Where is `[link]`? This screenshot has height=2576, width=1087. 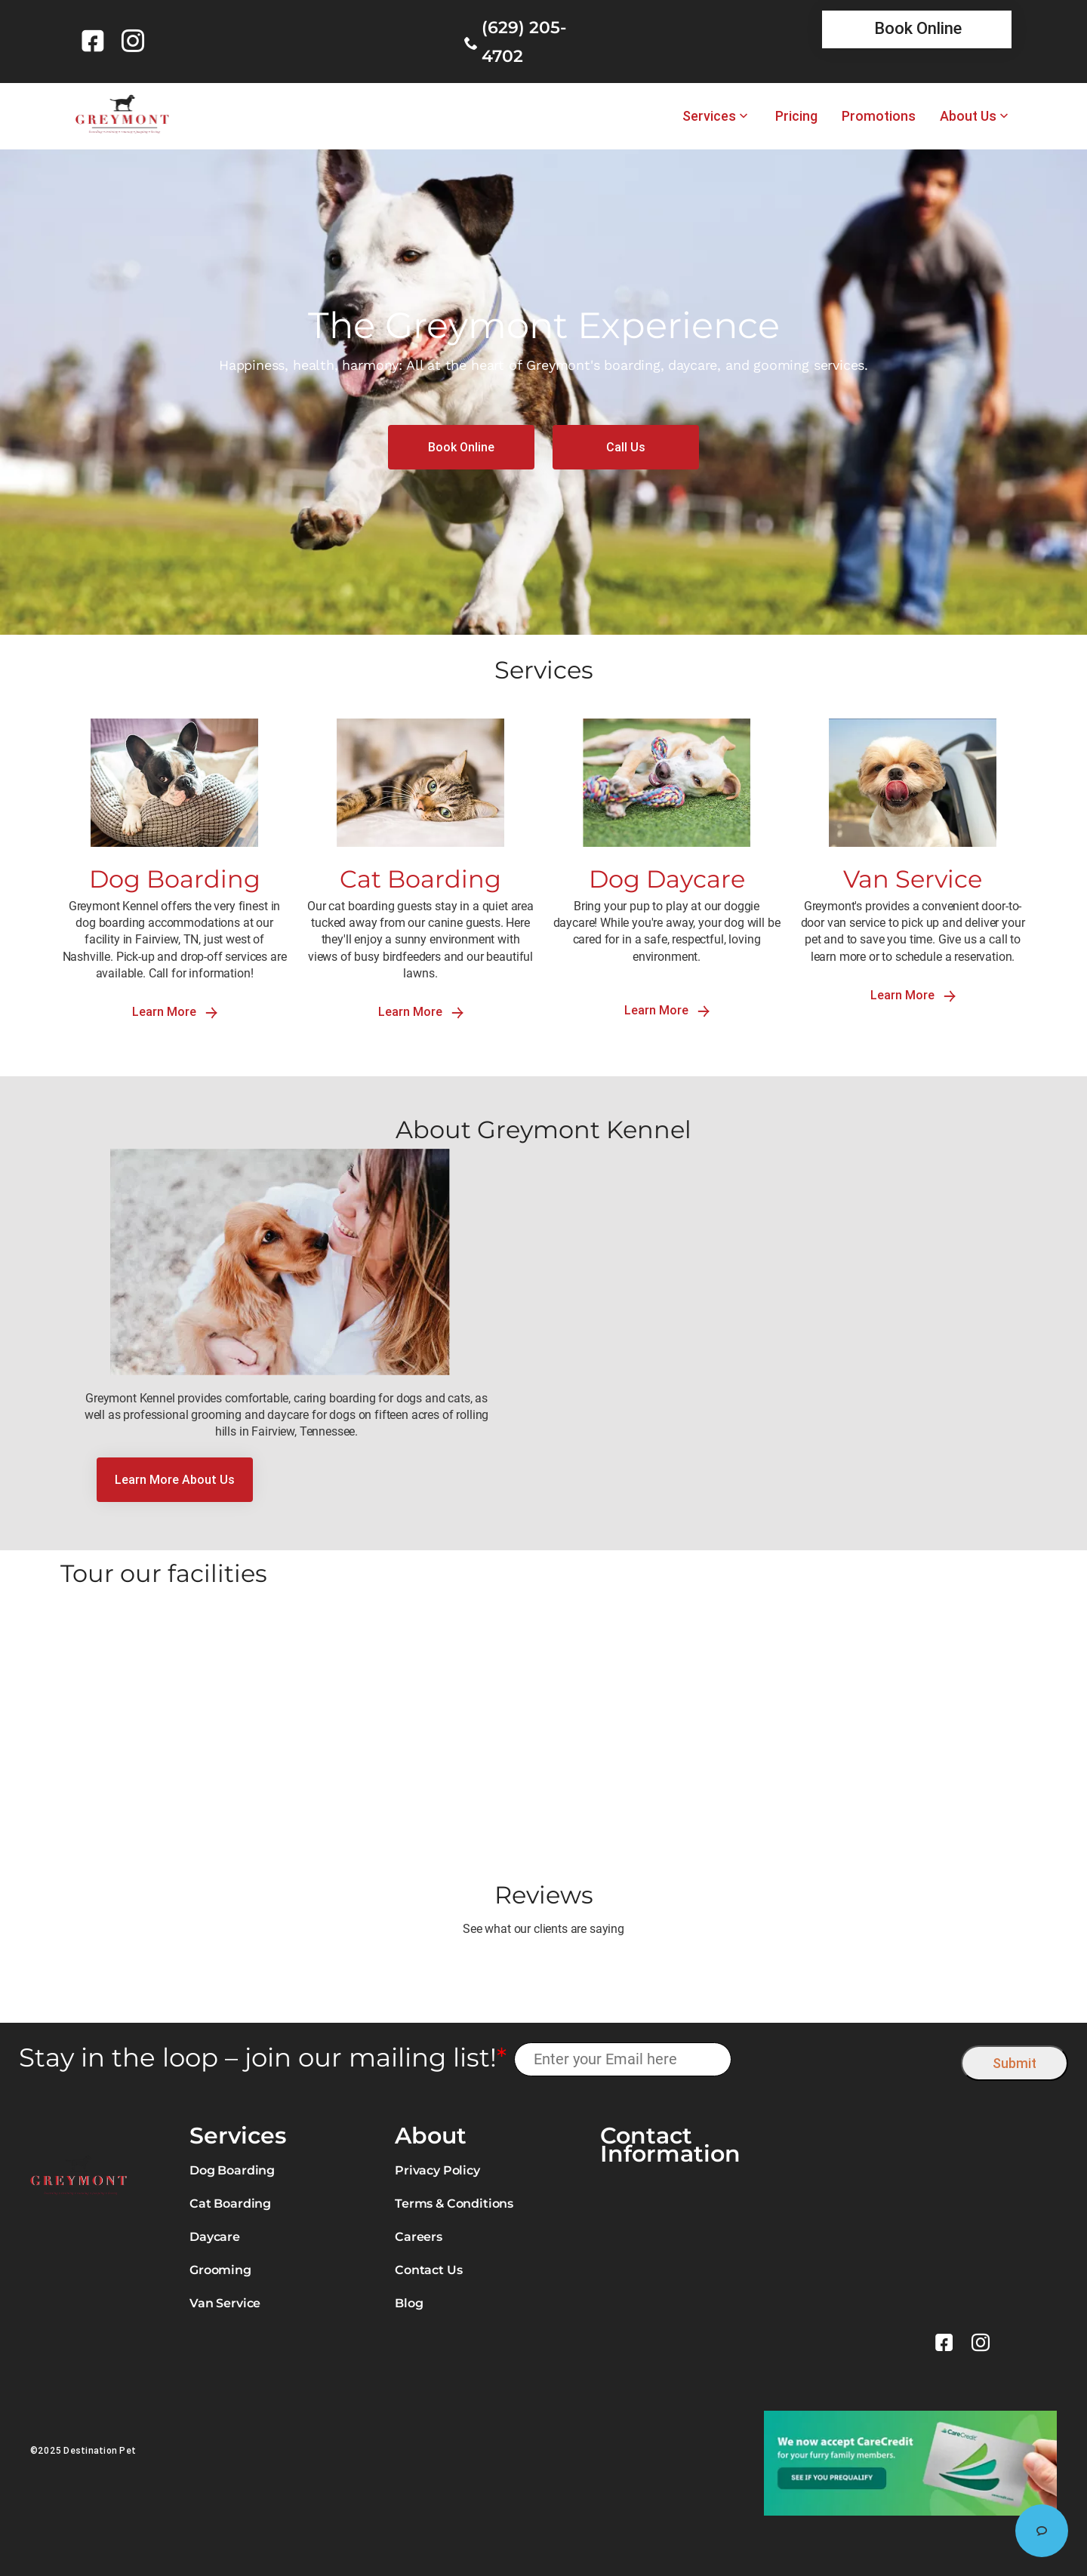 [link] is located at coordinates (95, 40).